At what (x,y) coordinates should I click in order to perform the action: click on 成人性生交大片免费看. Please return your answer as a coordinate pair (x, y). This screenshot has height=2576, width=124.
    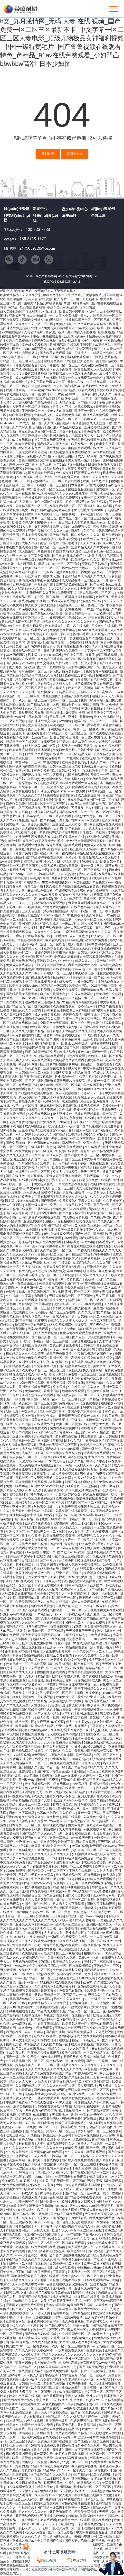
    Looking at the image, I should click on (35, 551).